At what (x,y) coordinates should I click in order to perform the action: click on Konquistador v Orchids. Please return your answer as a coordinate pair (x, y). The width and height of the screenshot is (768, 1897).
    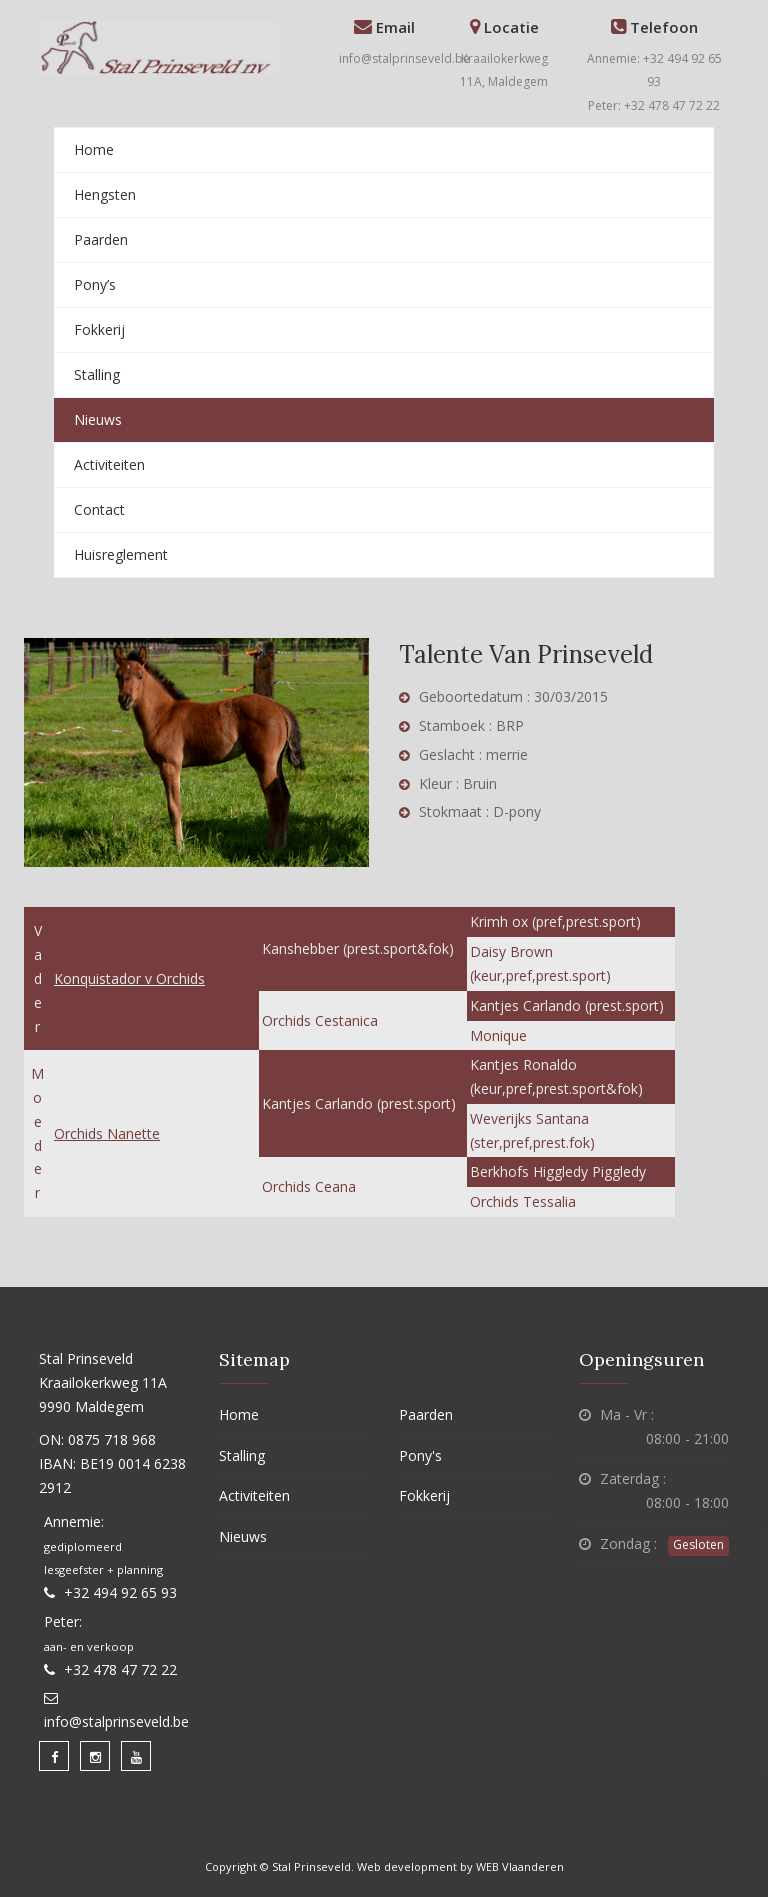
    Looking at the image, I should click on (129, 978).